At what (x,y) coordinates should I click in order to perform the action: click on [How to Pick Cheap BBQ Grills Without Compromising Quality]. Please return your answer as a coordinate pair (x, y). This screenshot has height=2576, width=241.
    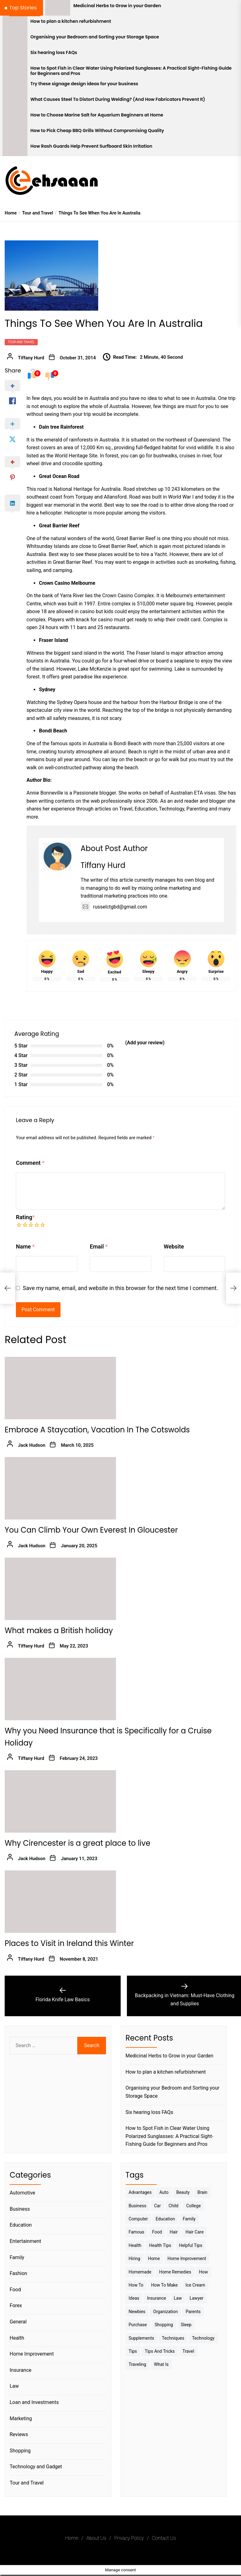
    Looking at the image, I should click on (14, 132).